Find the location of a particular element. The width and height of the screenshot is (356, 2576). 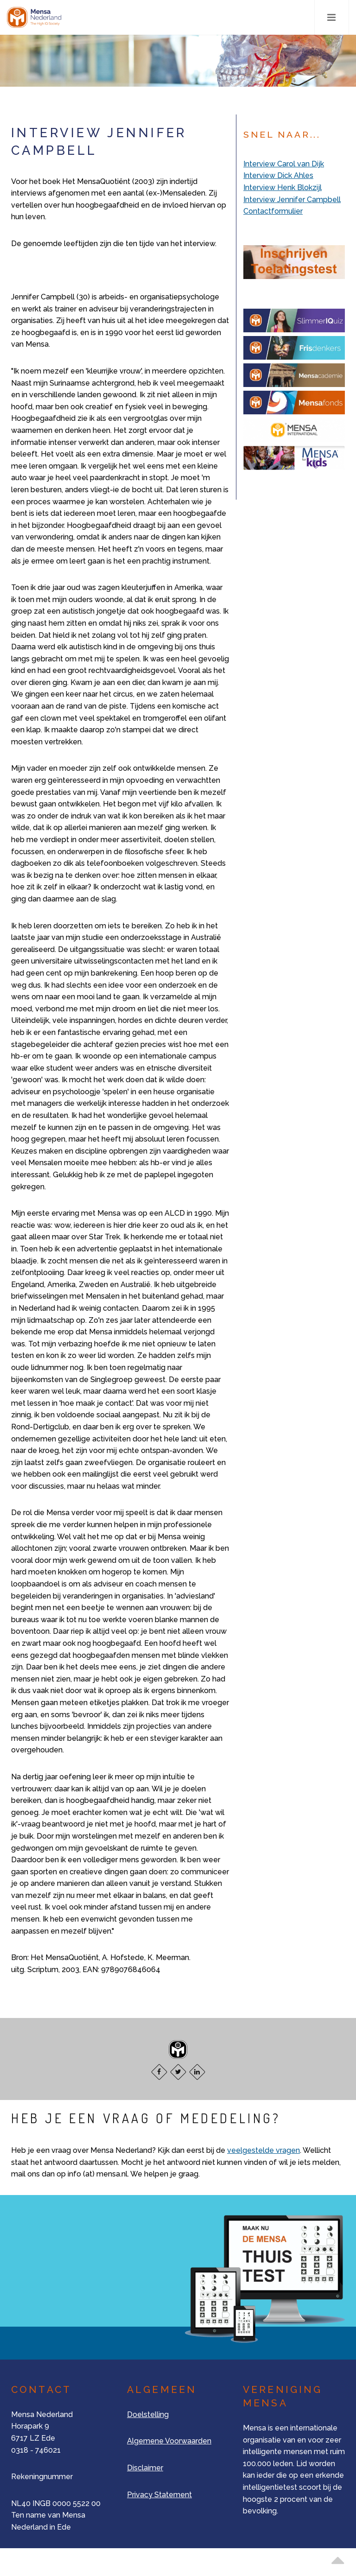

Interview Dick Ahles is located at coordinates (278, 175).